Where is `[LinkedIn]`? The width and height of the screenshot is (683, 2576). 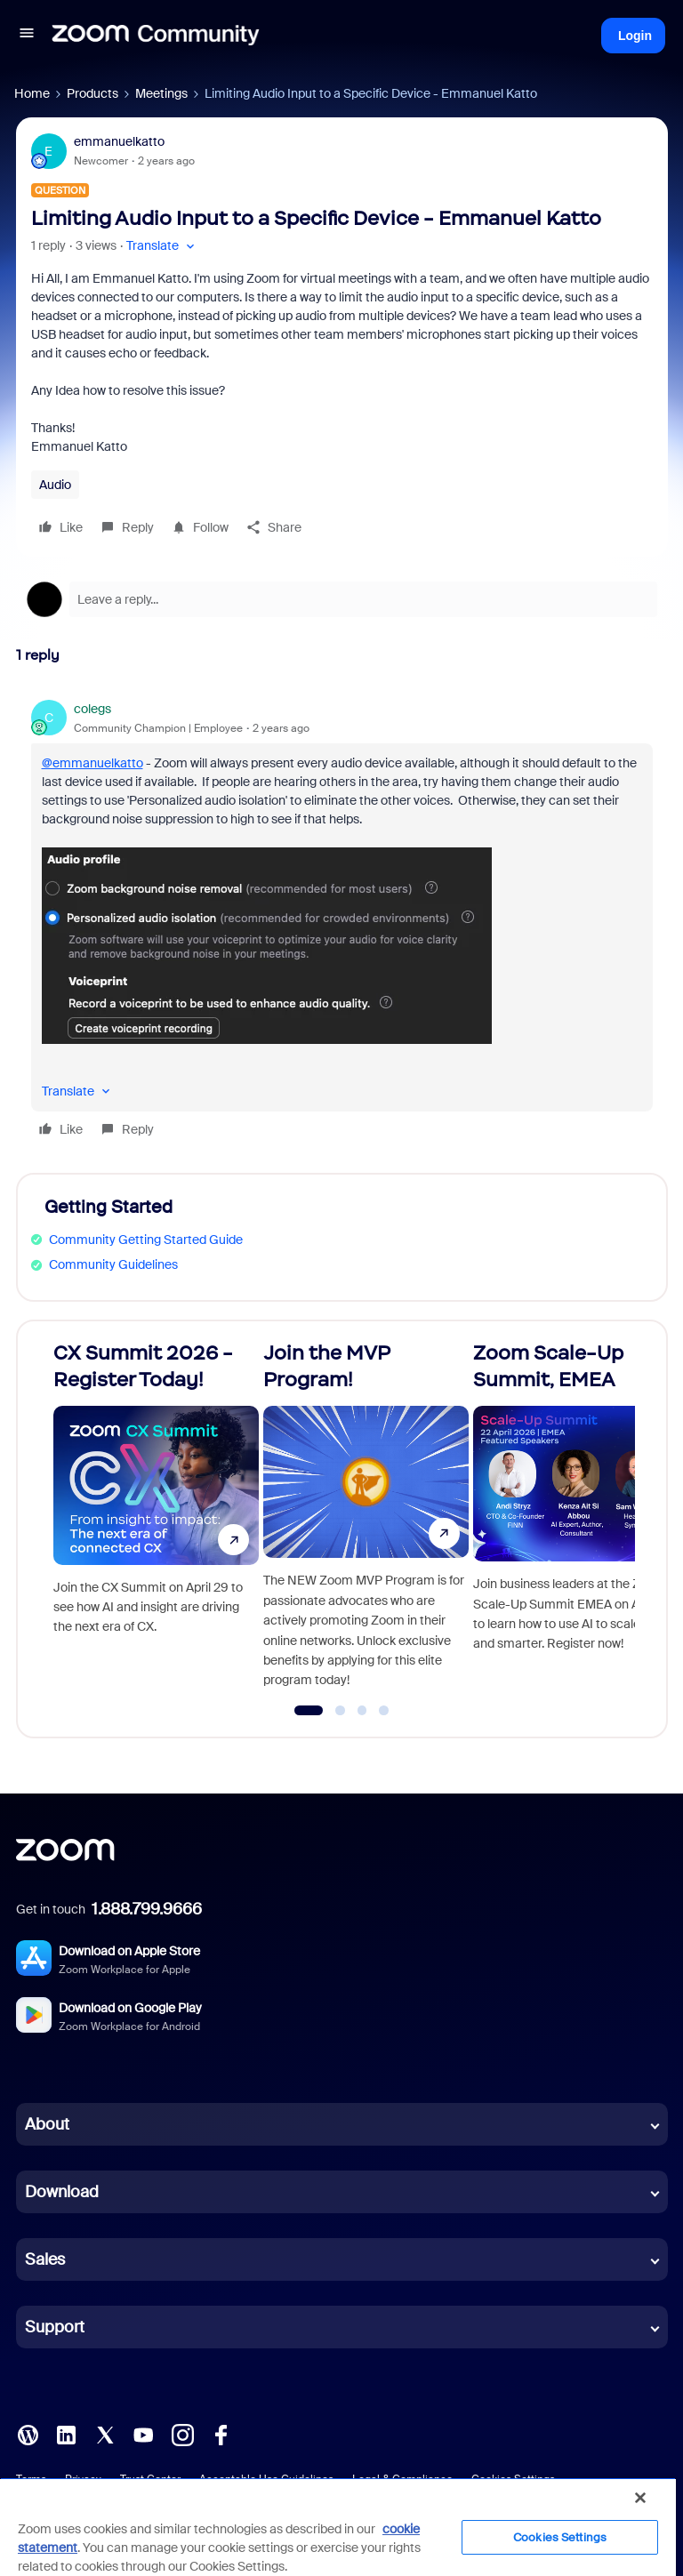
[LinkedIn] is located at coordinates (65, 2434).